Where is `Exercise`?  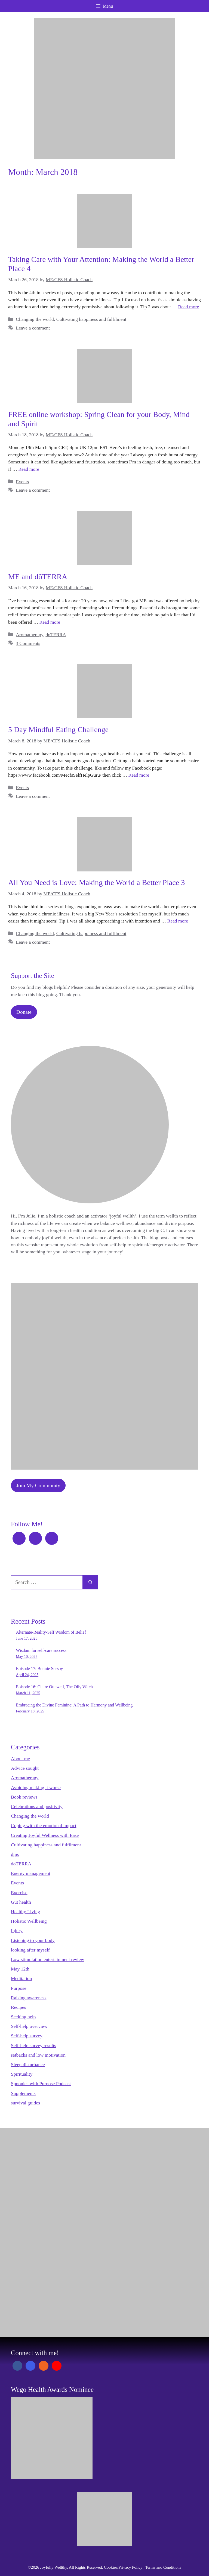 Exercise is located at coordinates (19, 1892).